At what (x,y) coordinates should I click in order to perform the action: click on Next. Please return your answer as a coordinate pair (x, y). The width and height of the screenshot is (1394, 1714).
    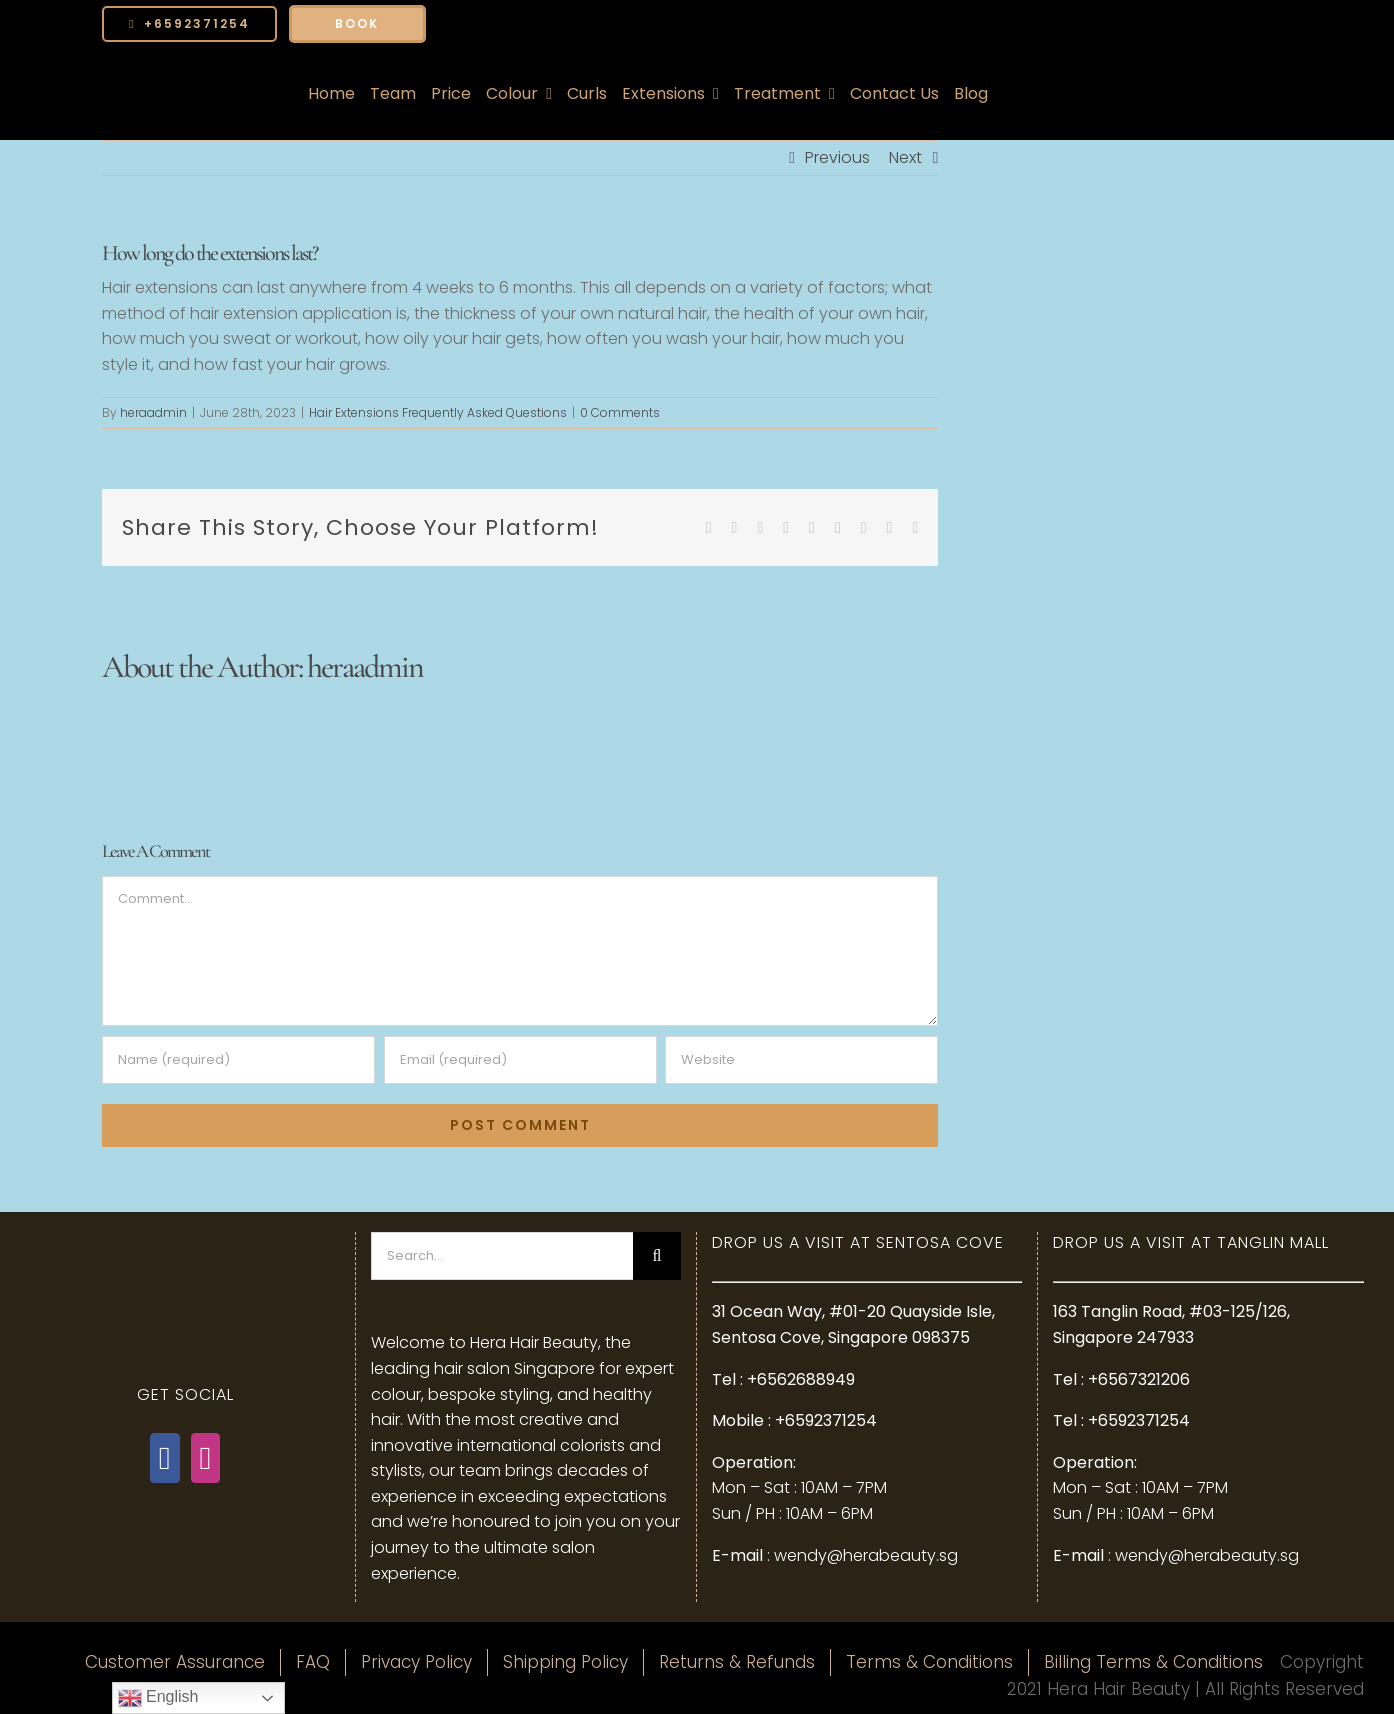
    Looking at the image, I should click on (905, 157).